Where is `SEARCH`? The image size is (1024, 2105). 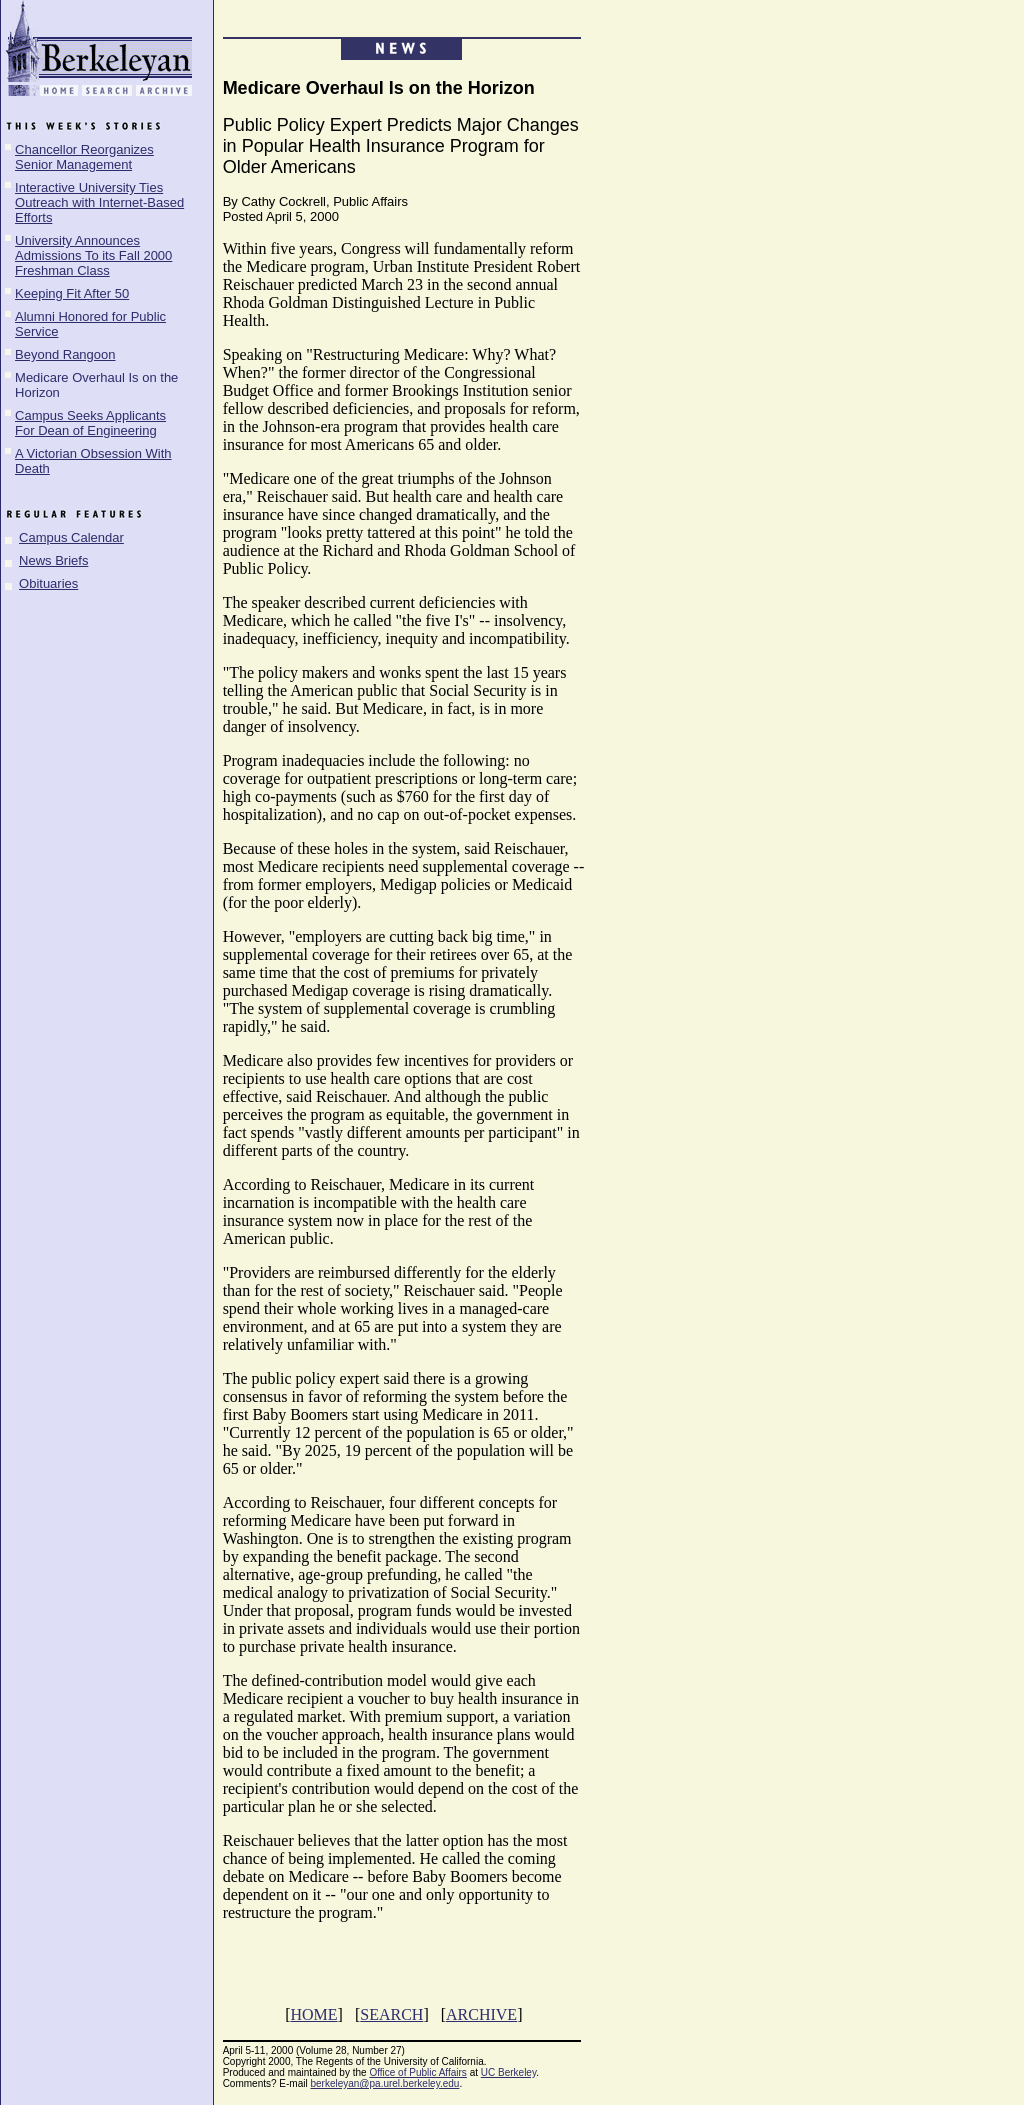 SEARCH is located at coordinates (391, 2014).